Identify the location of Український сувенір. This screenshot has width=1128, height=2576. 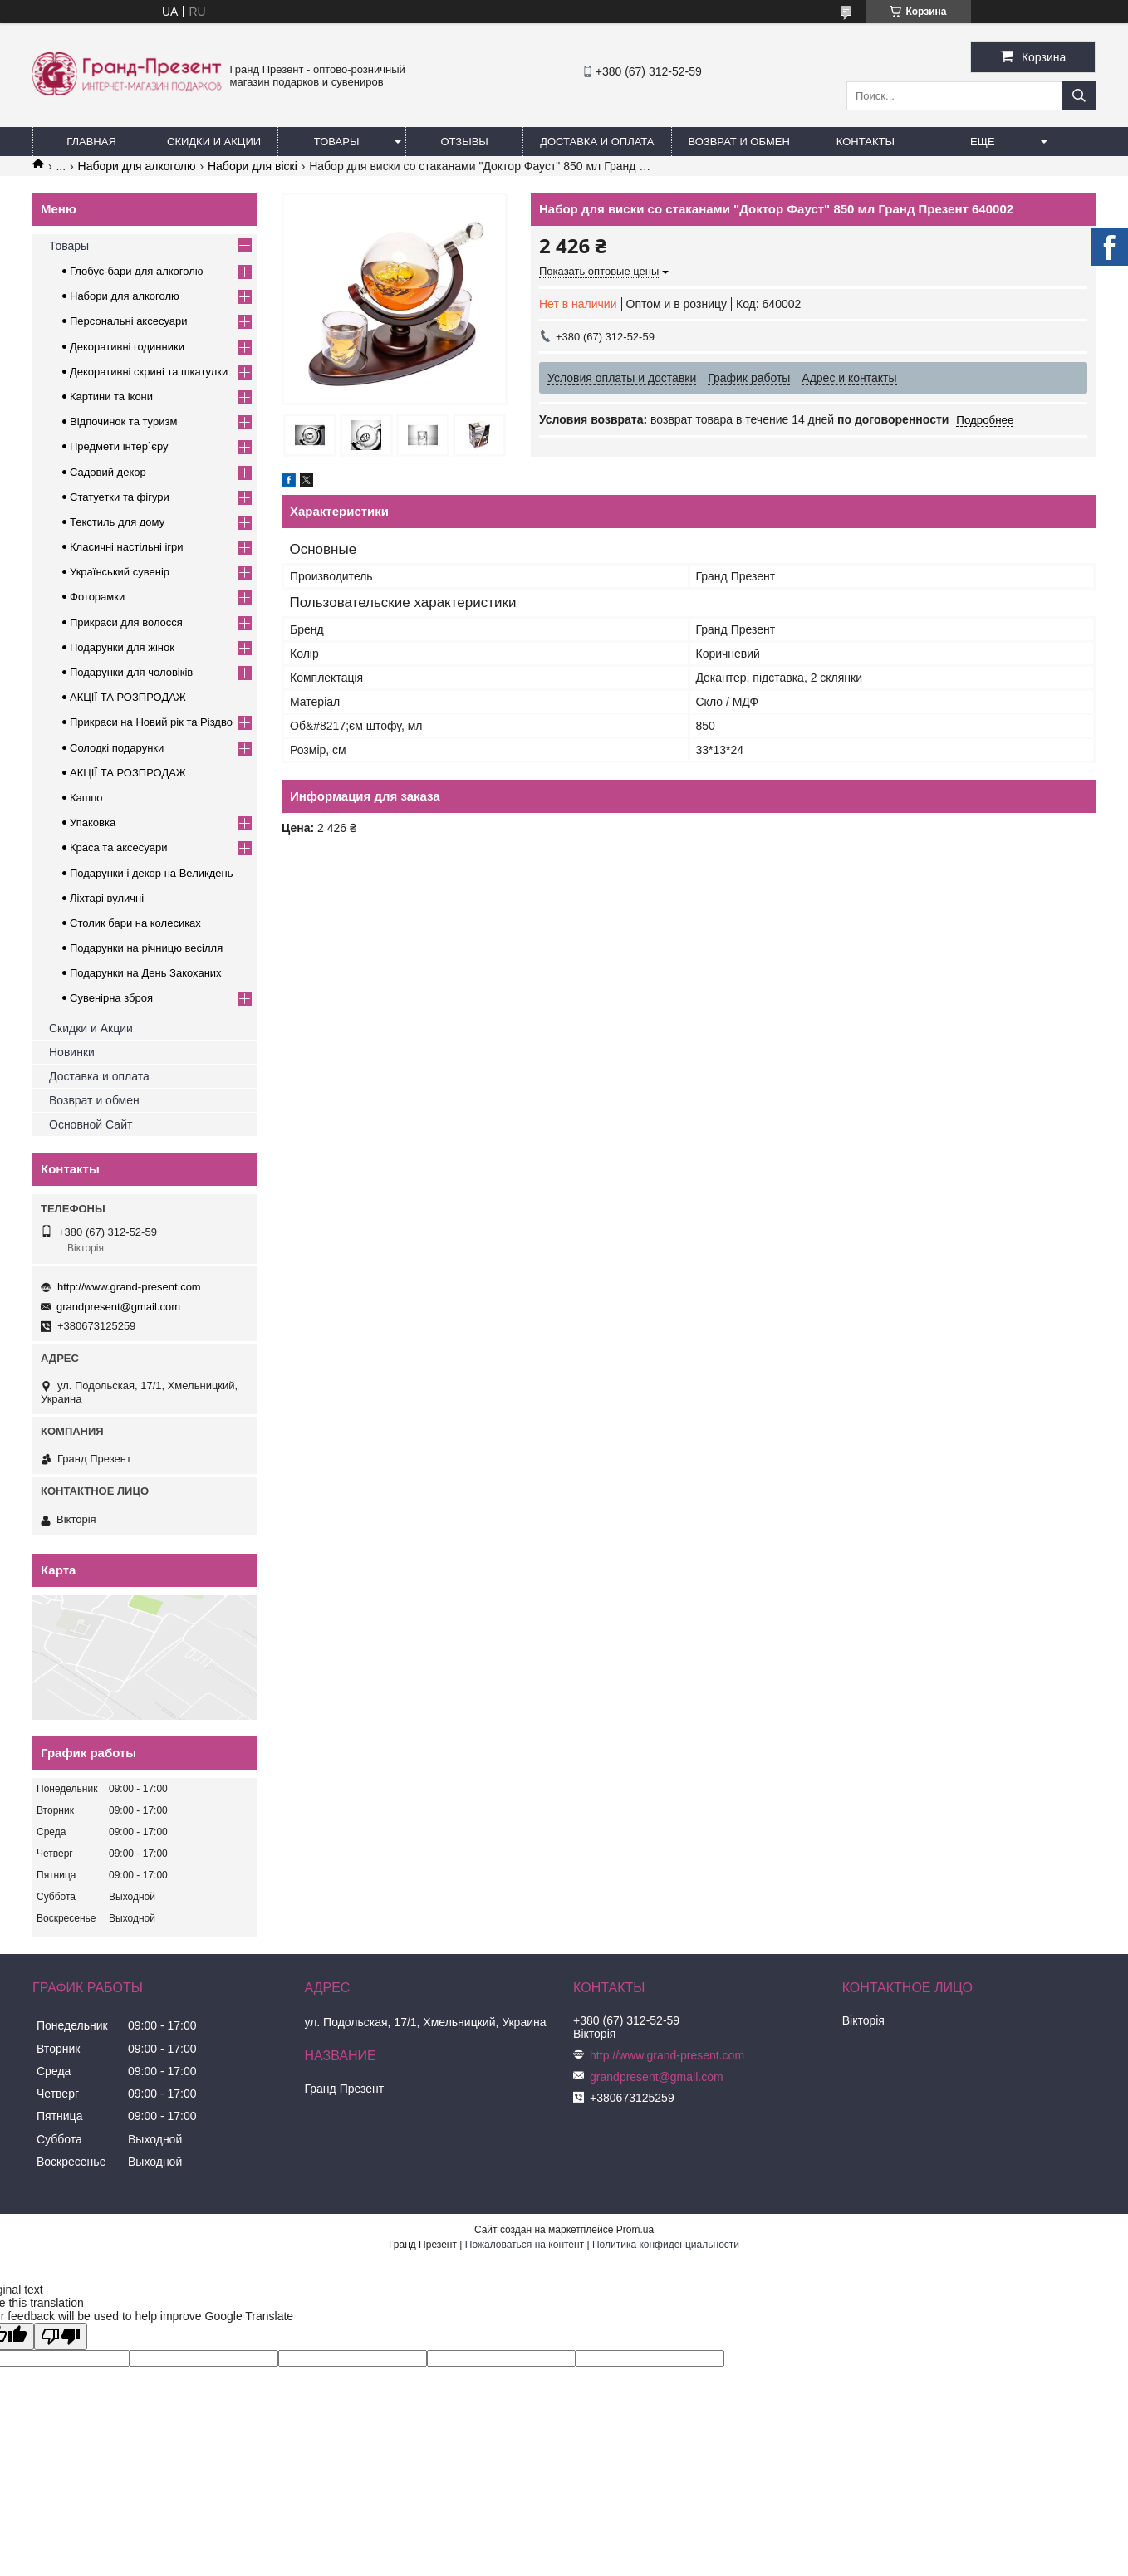
(119, 572).